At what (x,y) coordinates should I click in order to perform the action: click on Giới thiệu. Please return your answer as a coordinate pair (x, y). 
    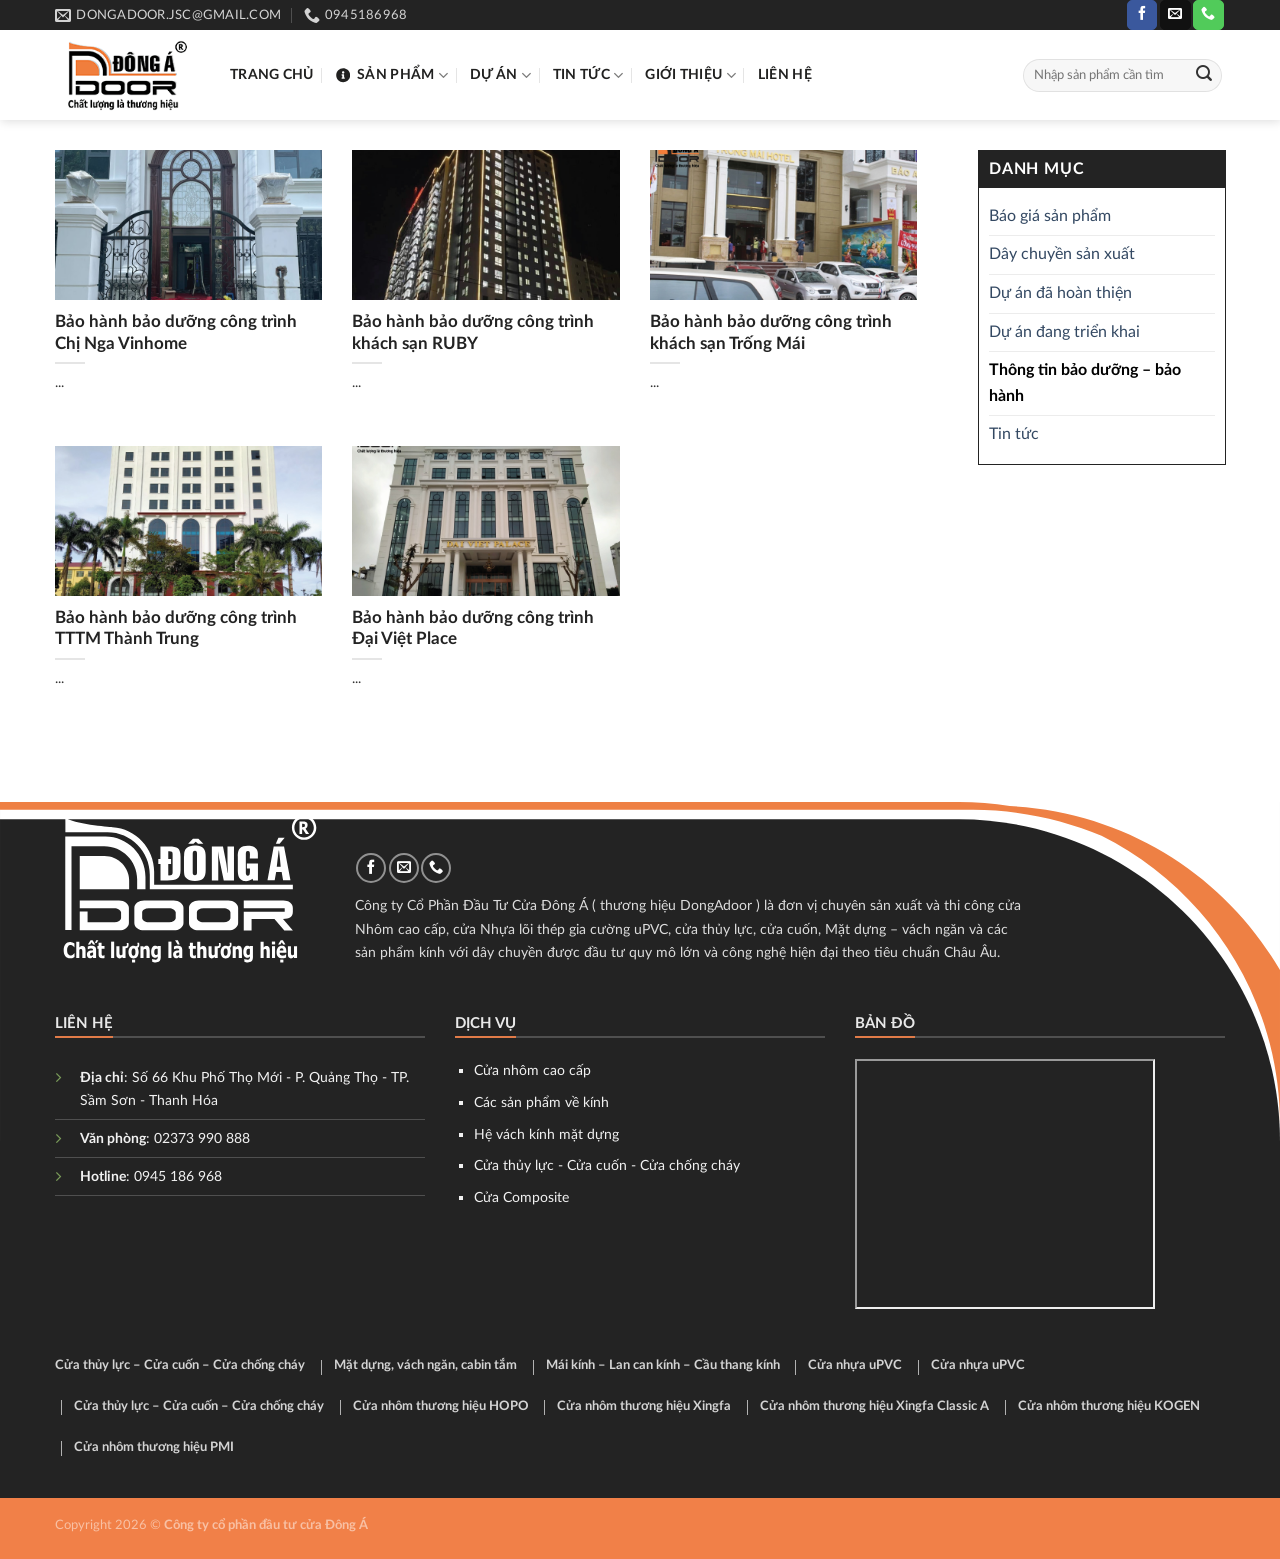
    Looking at the image, I should click on (690, 75).